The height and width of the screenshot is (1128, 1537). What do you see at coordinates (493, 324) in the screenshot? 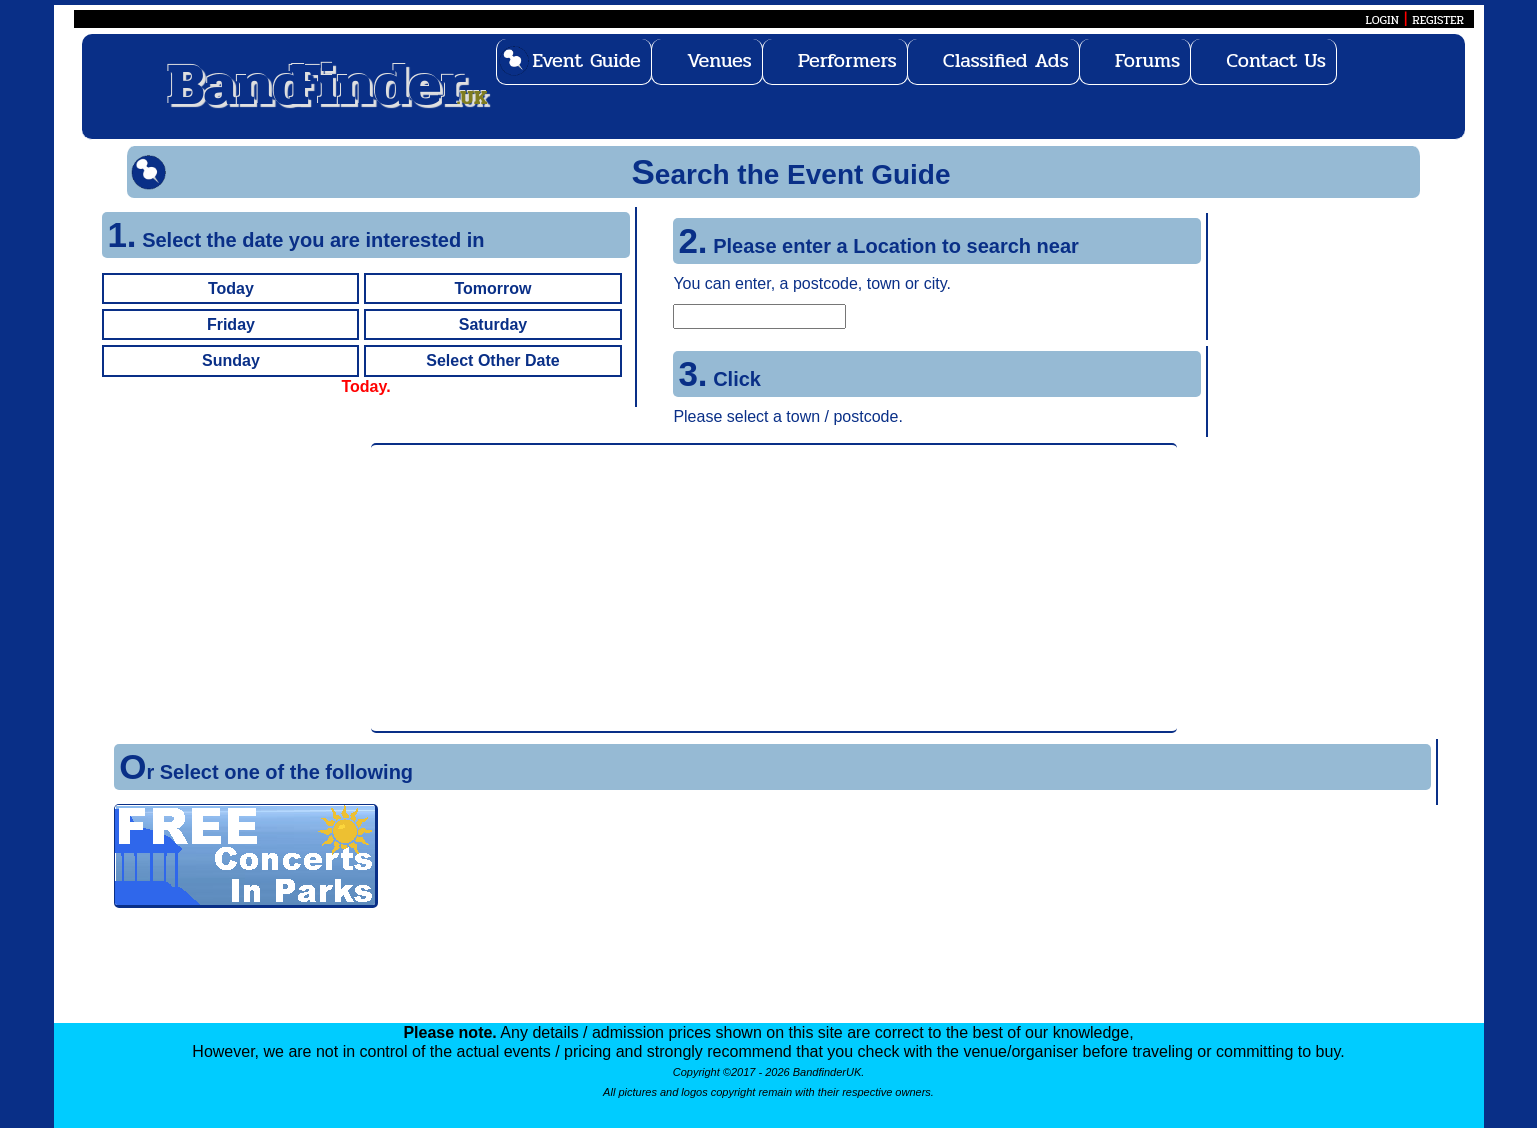
I see `Saturday` at bounding box center [493, 324].